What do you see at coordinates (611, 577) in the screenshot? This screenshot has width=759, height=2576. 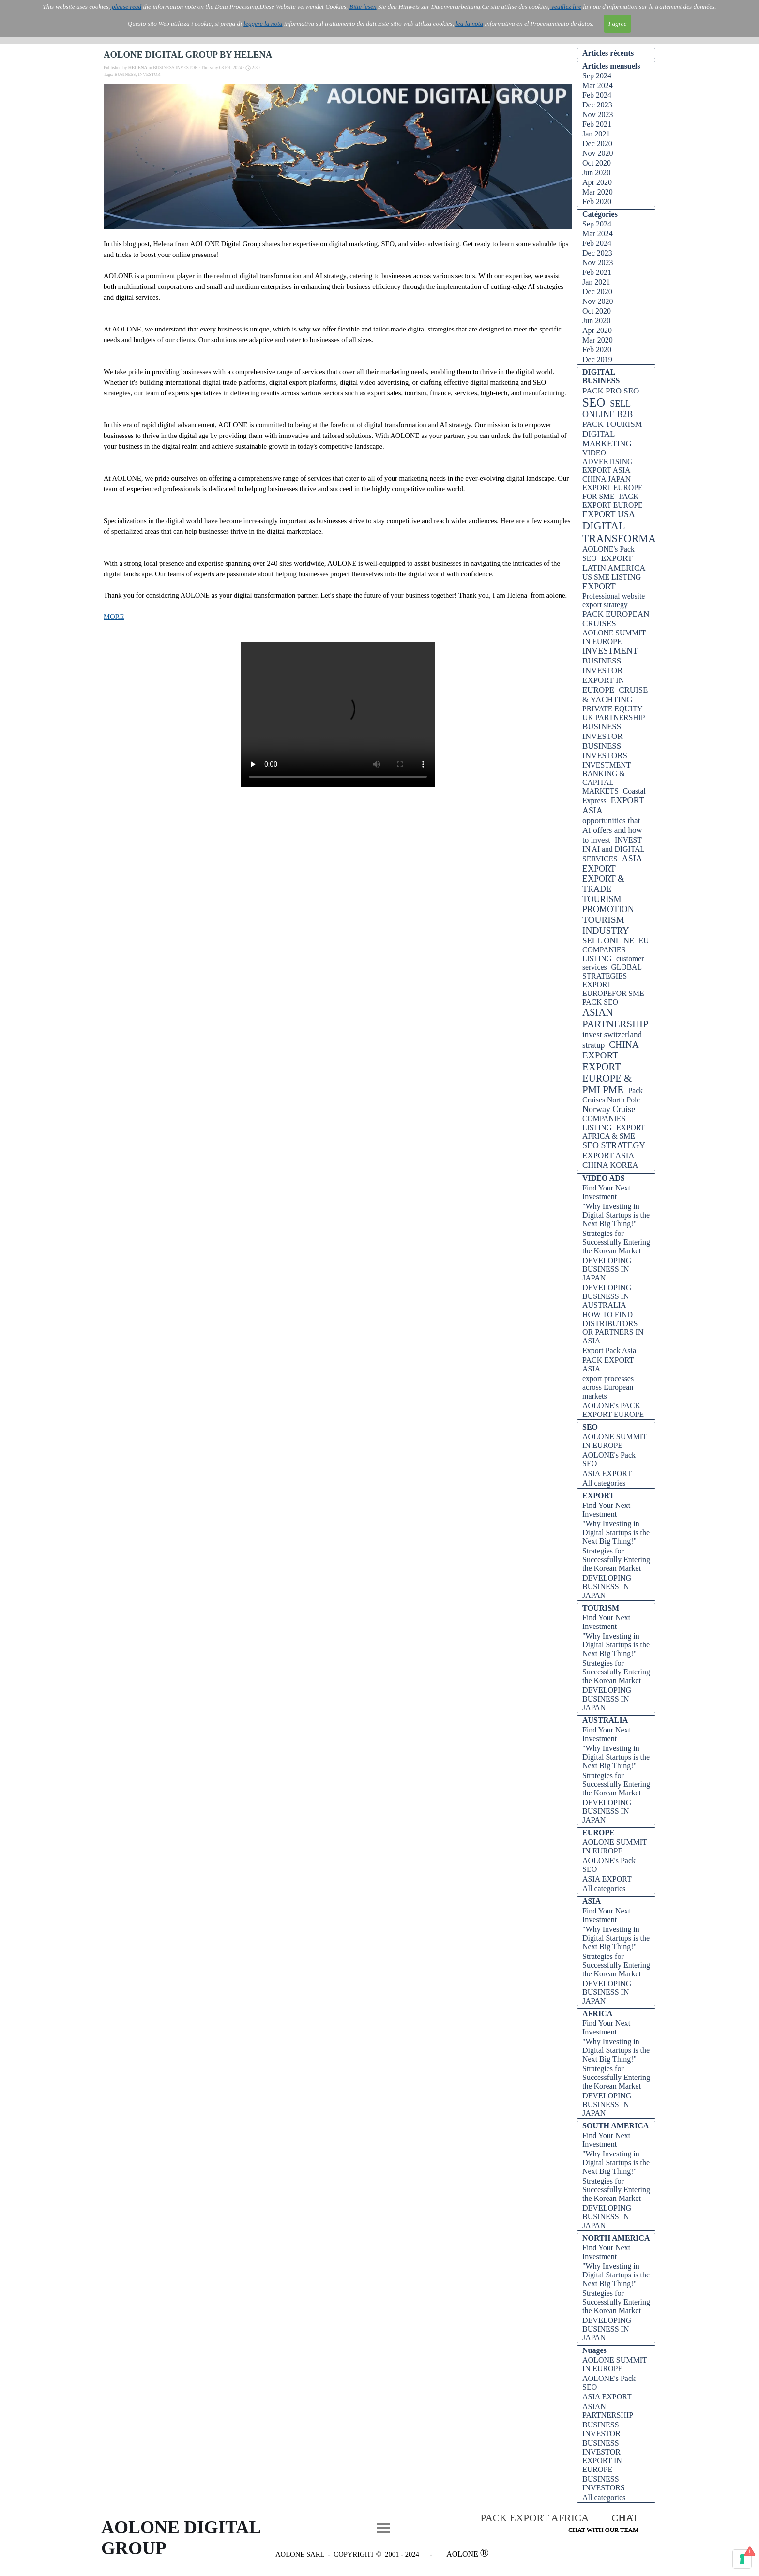 I see `US SME LISTING` at bounding box center [611, 577].